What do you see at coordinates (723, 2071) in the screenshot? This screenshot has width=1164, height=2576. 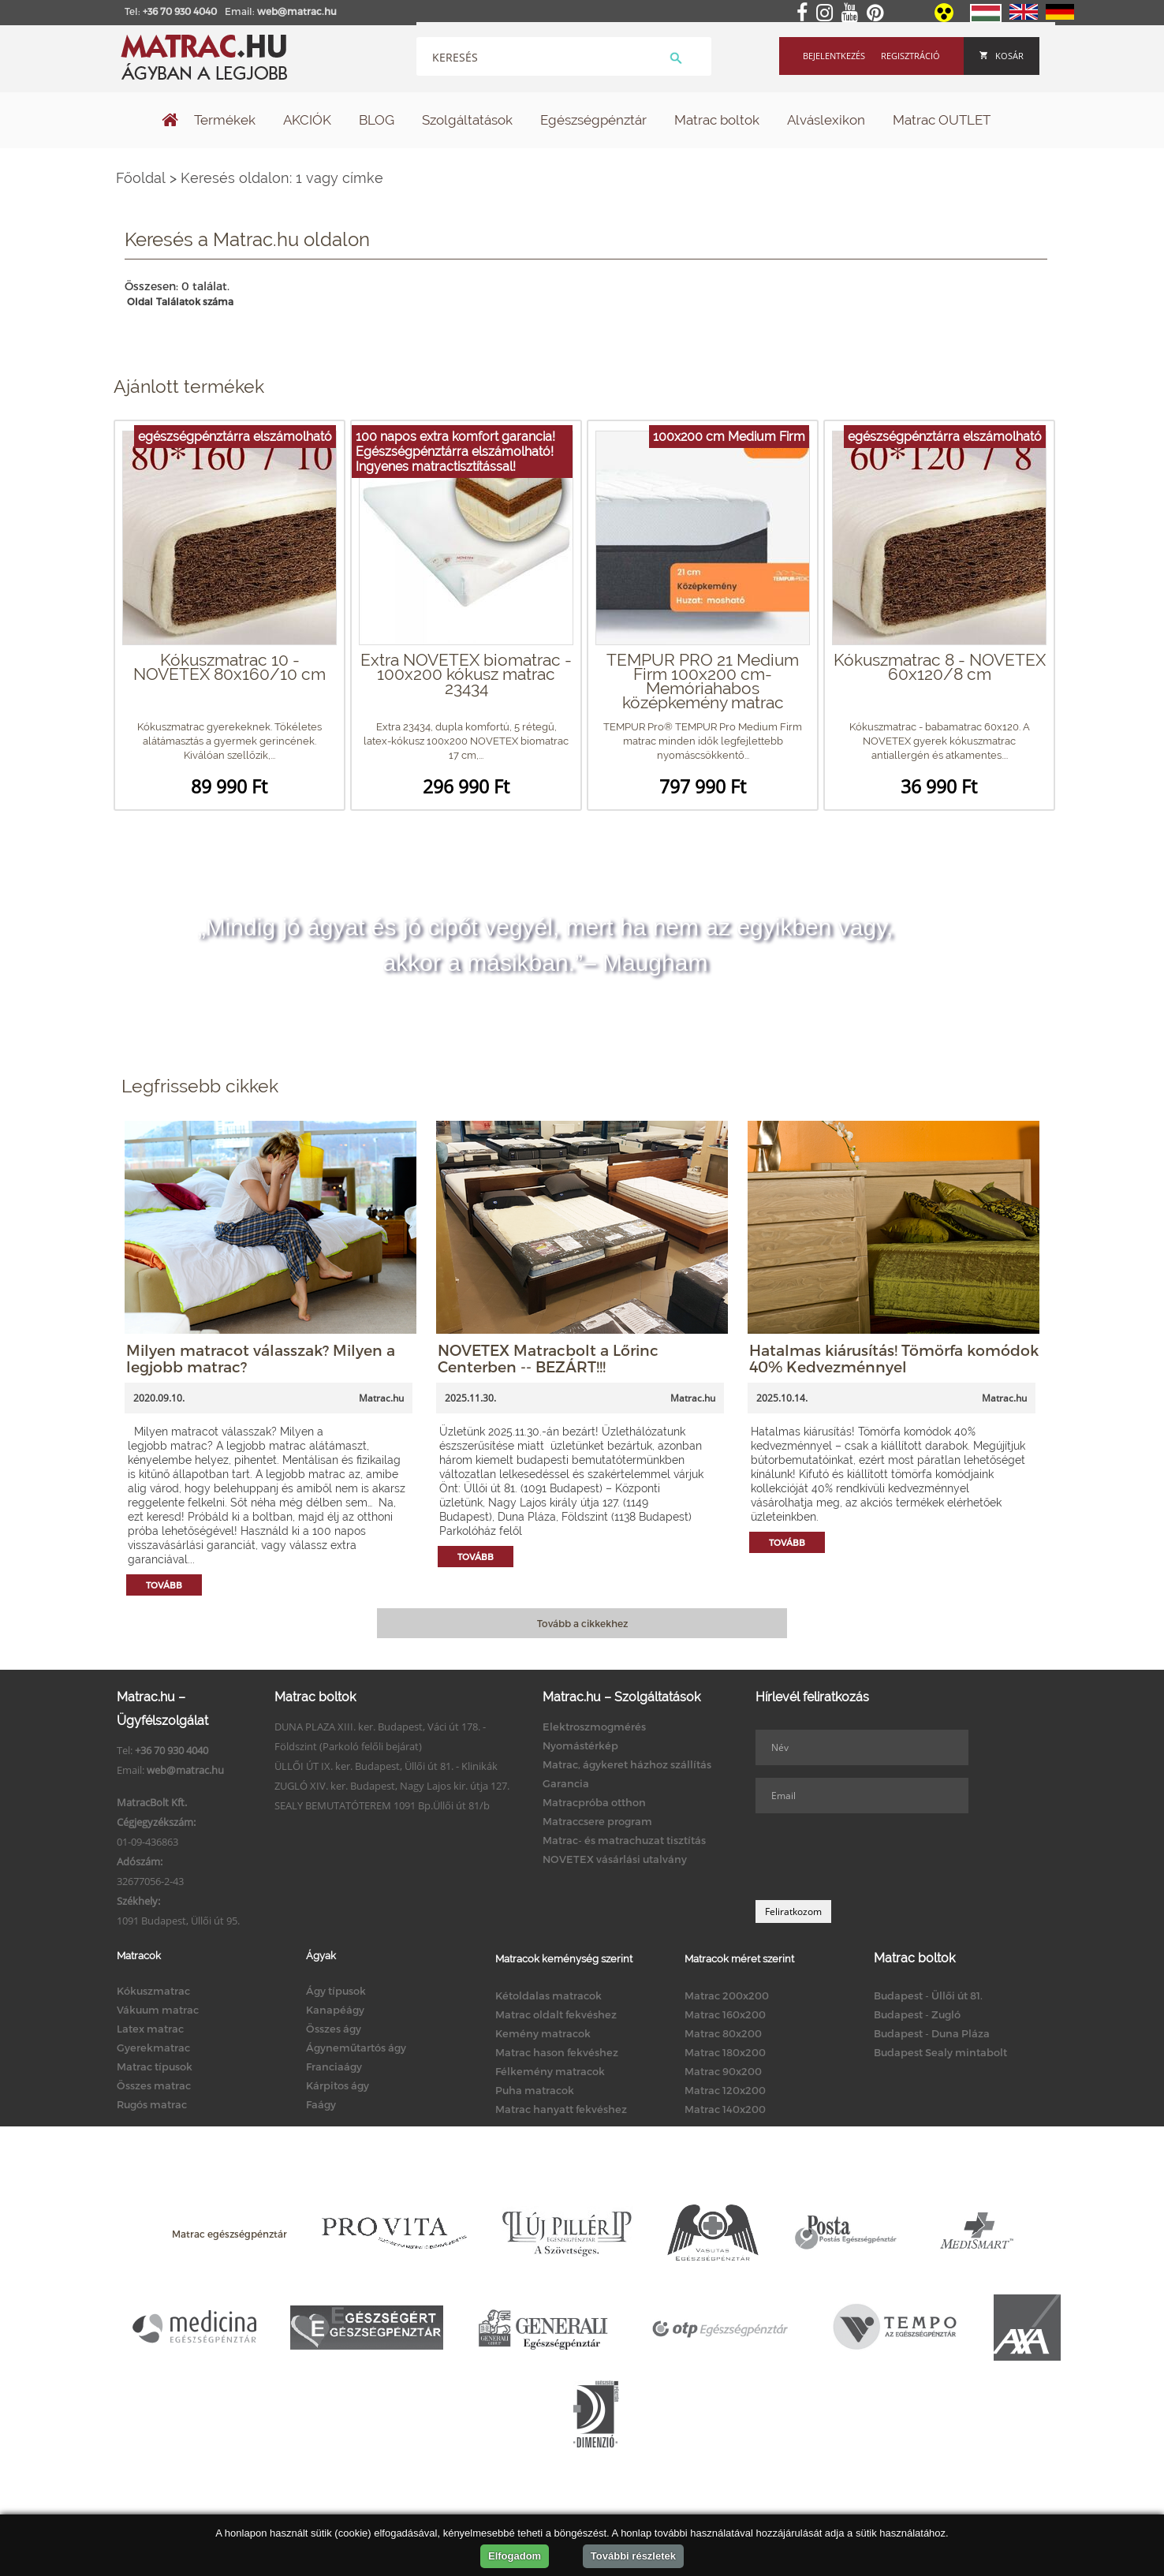 I see `Matrac 90x200` at bounding box center [723, 2071].